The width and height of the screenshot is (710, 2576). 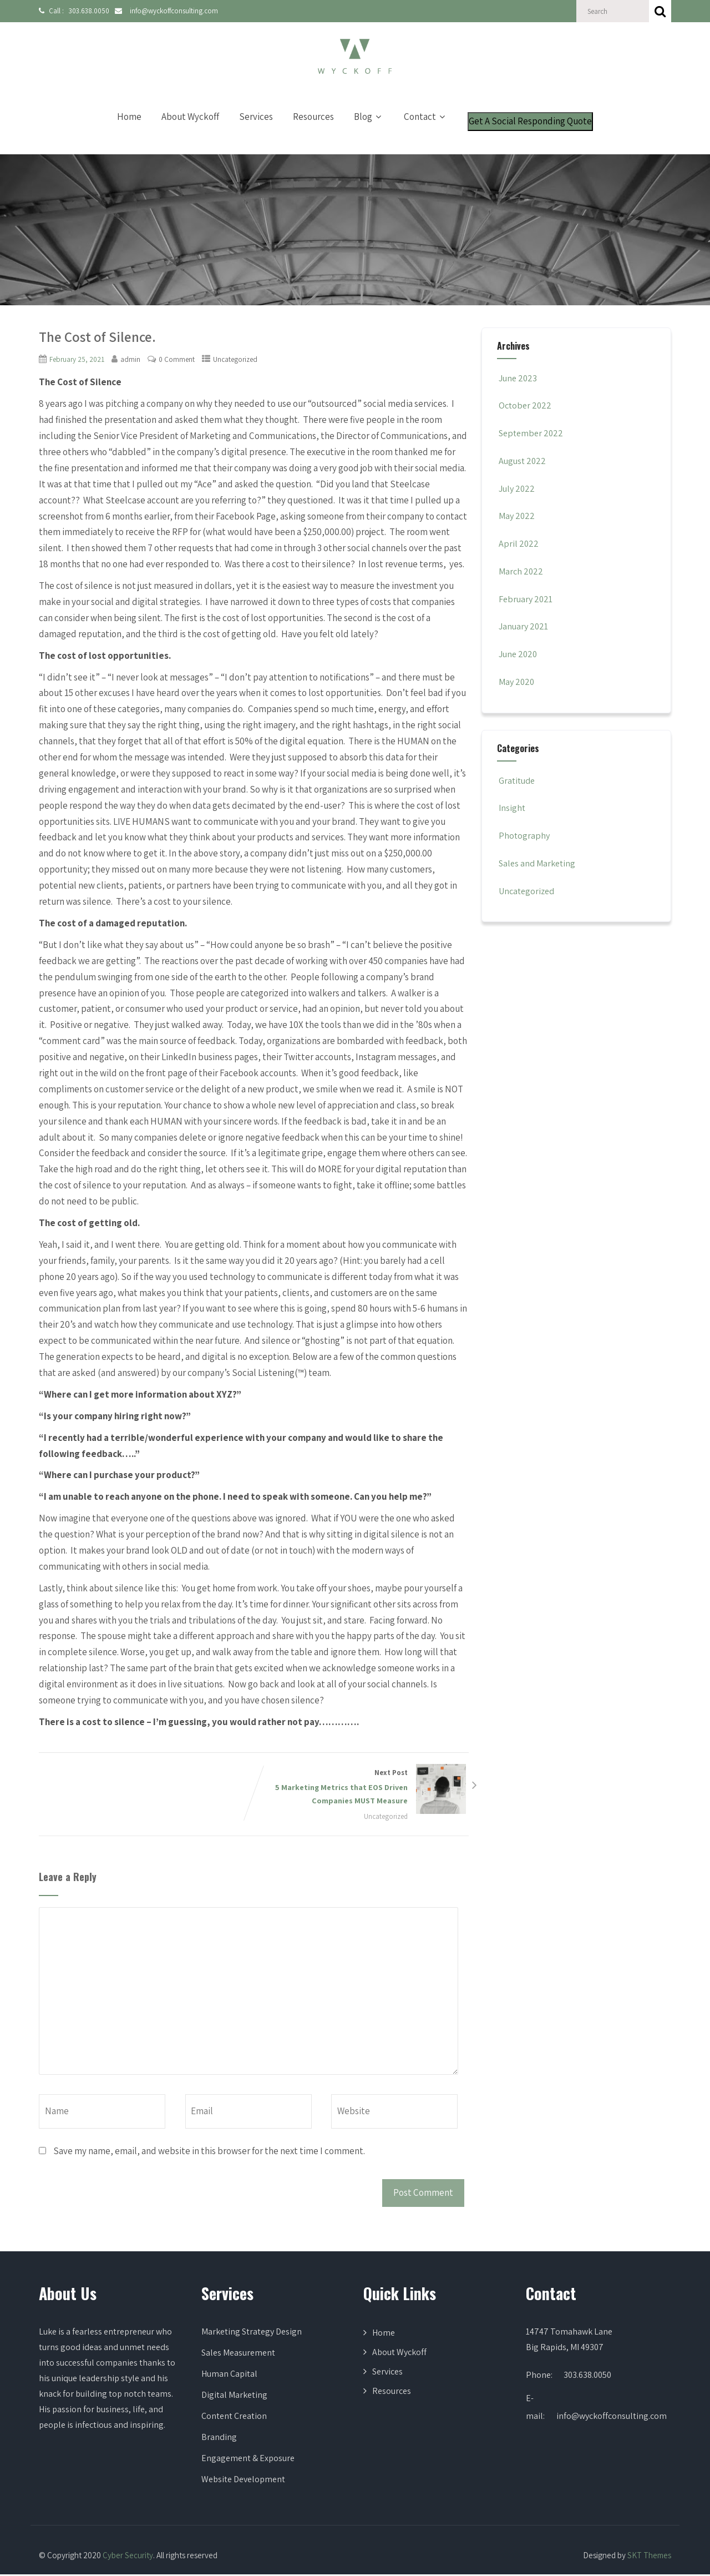 I want to click on Sales and Marketing, so click(x=538, y=863).